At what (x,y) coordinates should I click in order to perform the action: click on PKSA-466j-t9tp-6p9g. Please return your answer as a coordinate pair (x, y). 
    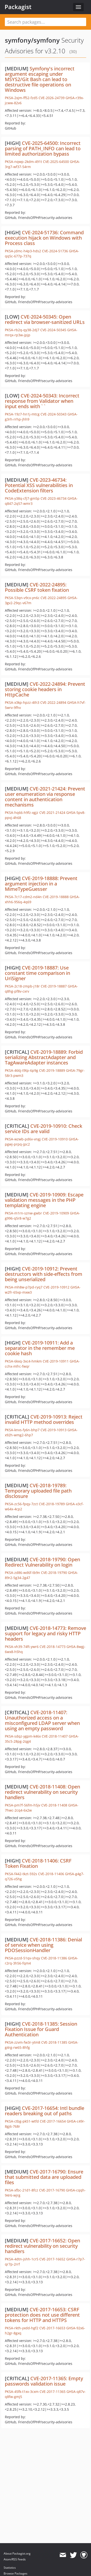
    Looking at the image, I should click on (21, 1070).